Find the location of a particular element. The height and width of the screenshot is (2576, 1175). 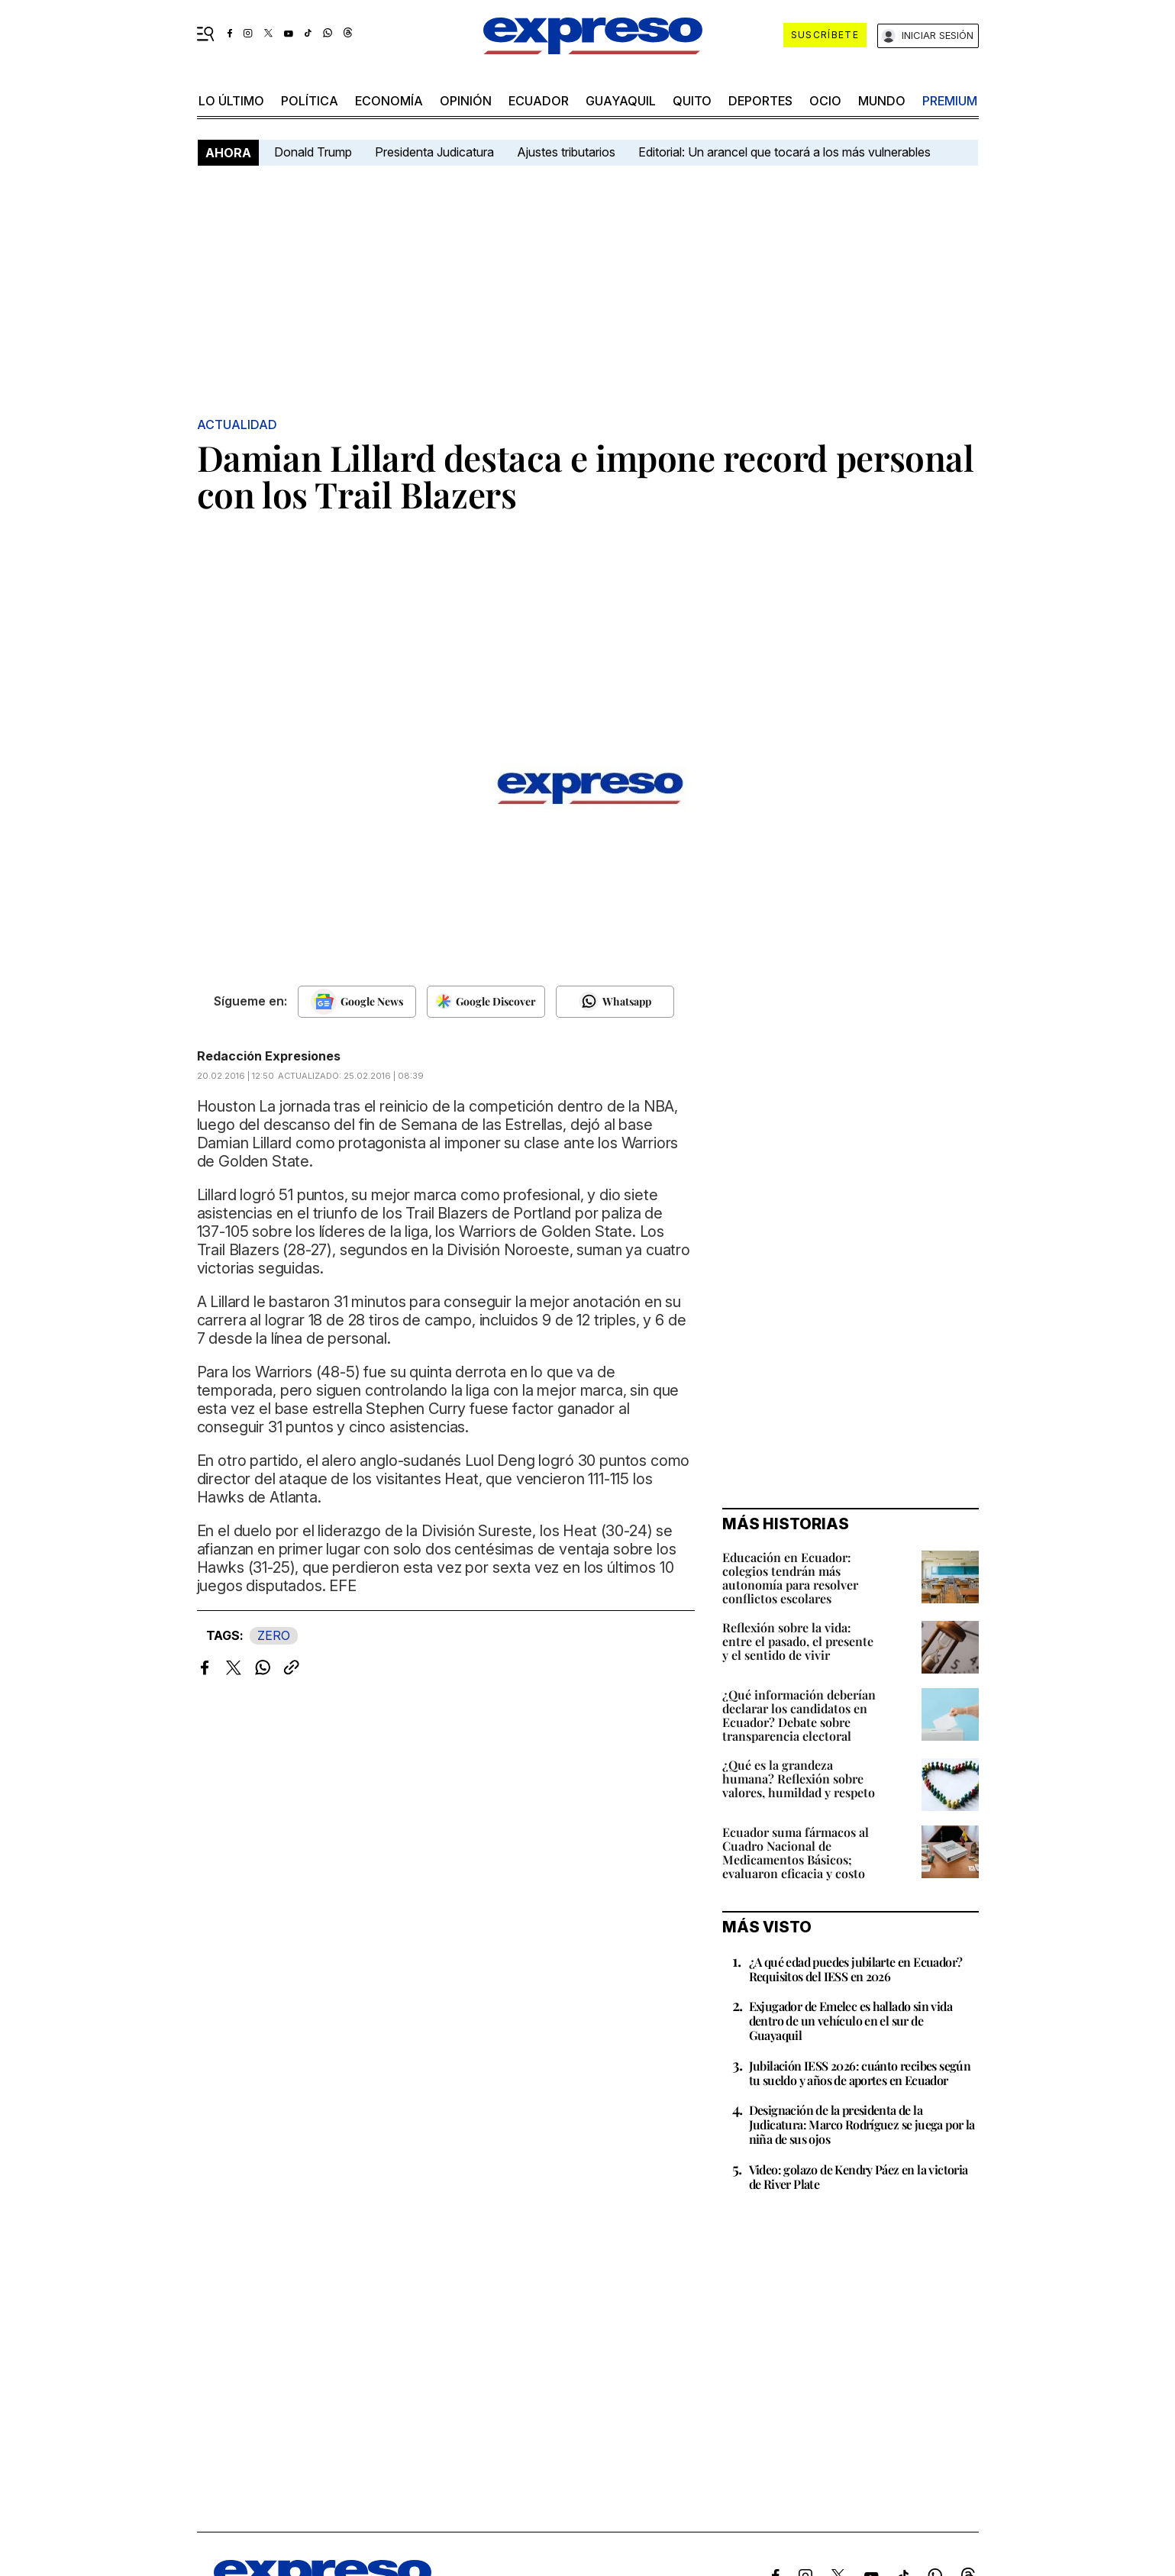

opinión is located at coordinates (466, 101).